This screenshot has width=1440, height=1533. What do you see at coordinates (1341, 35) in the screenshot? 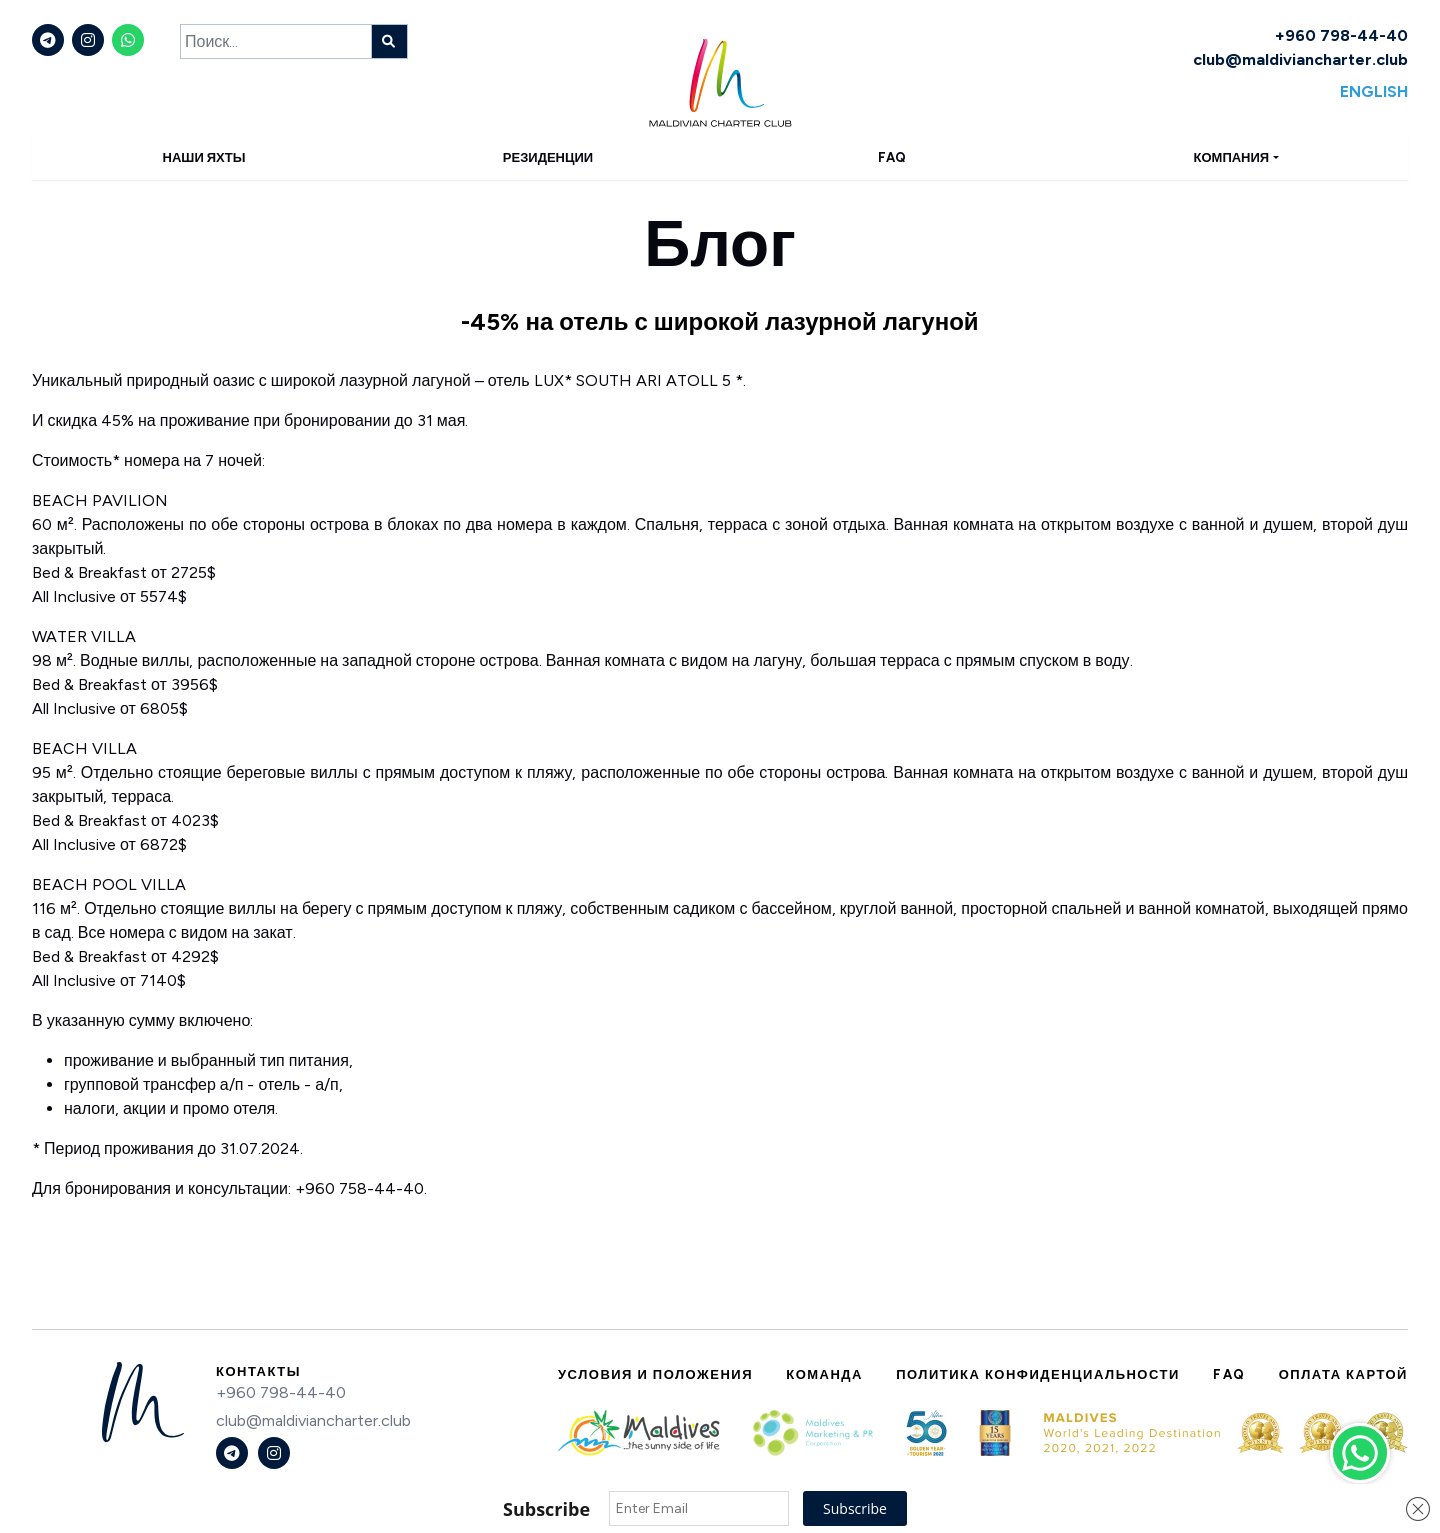
I see `+960 798-44-40` at bounding box center [1341, 35].